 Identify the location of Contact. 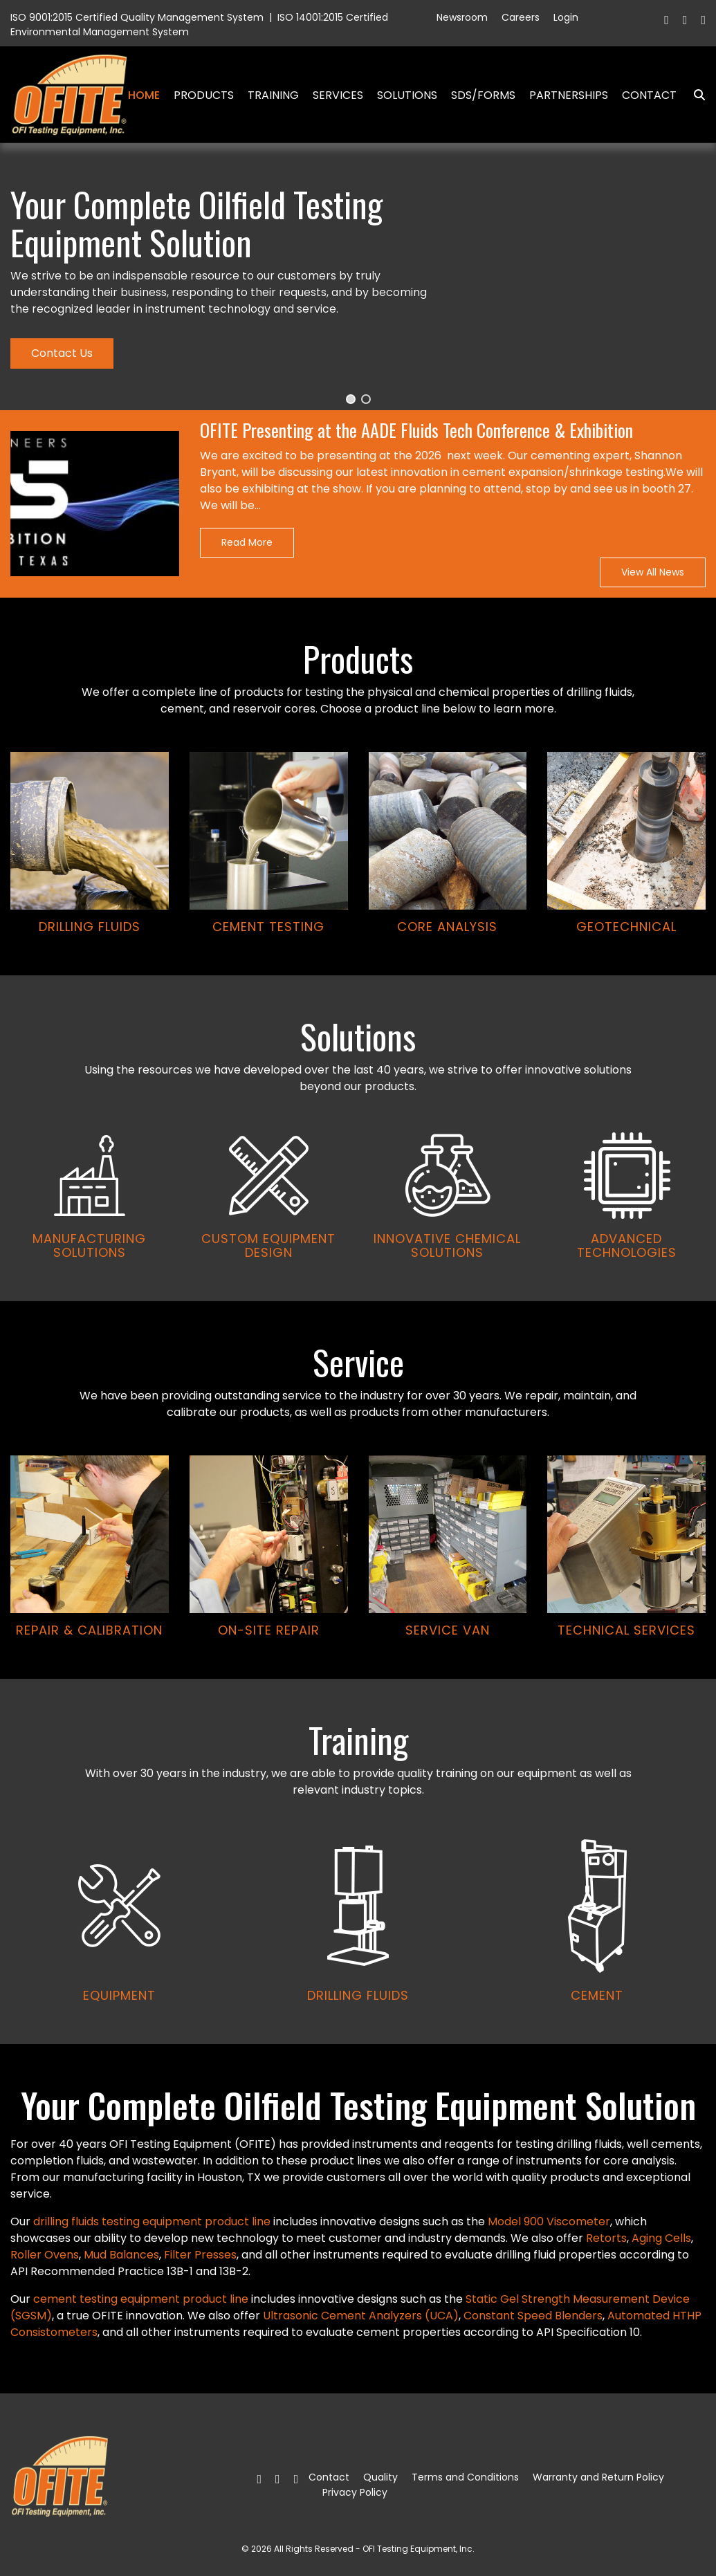
(649, 95).